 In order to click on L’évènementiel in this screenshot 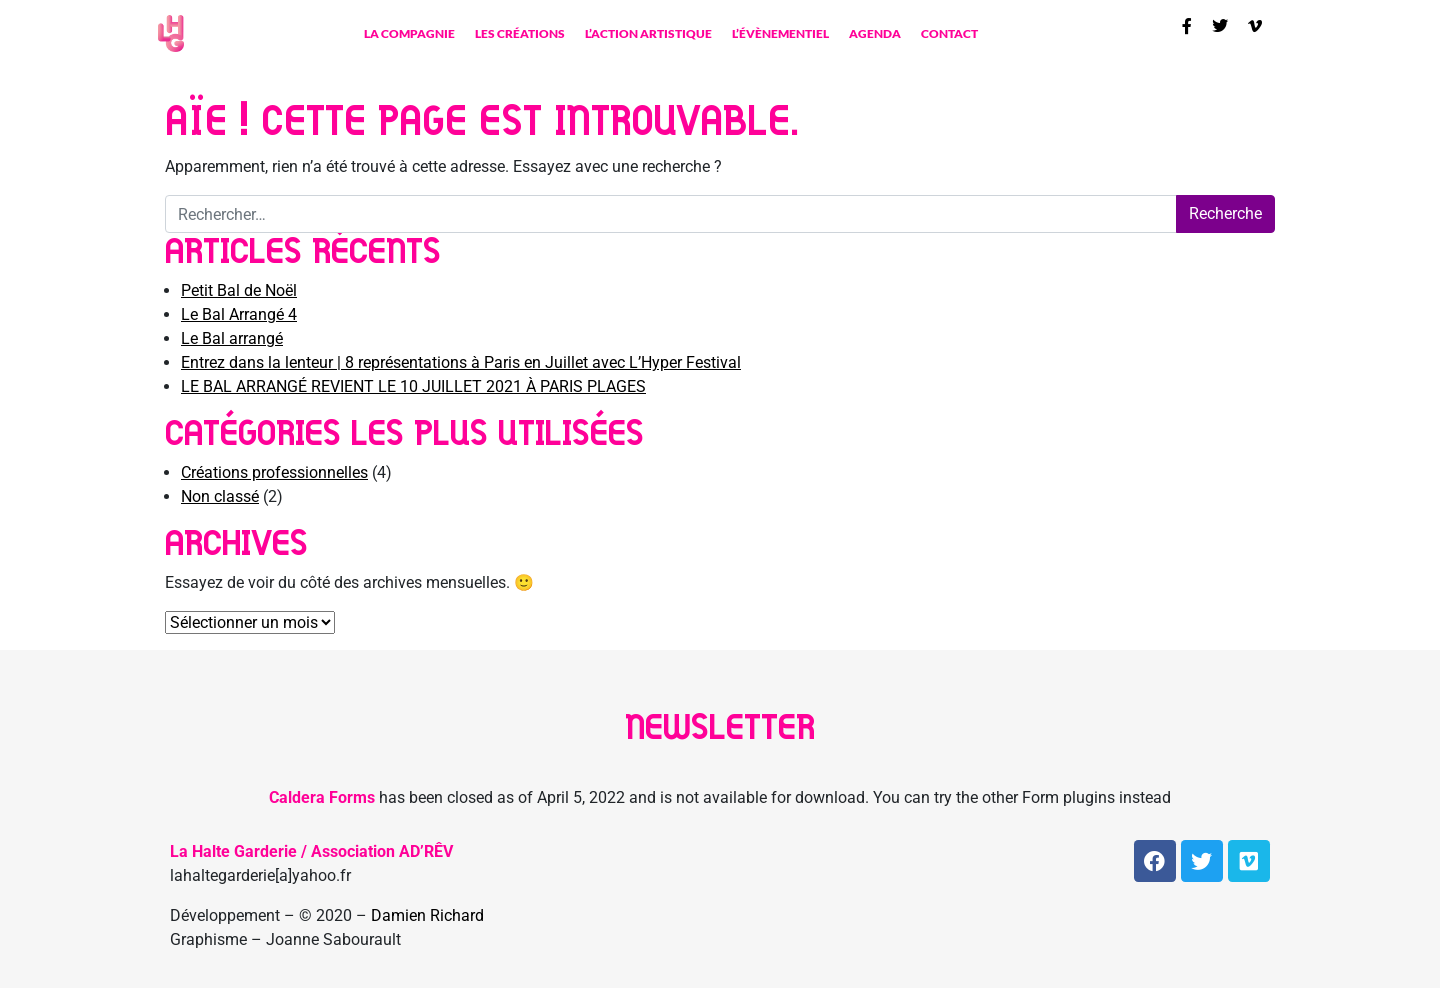, I will do `click(780, 33)`.